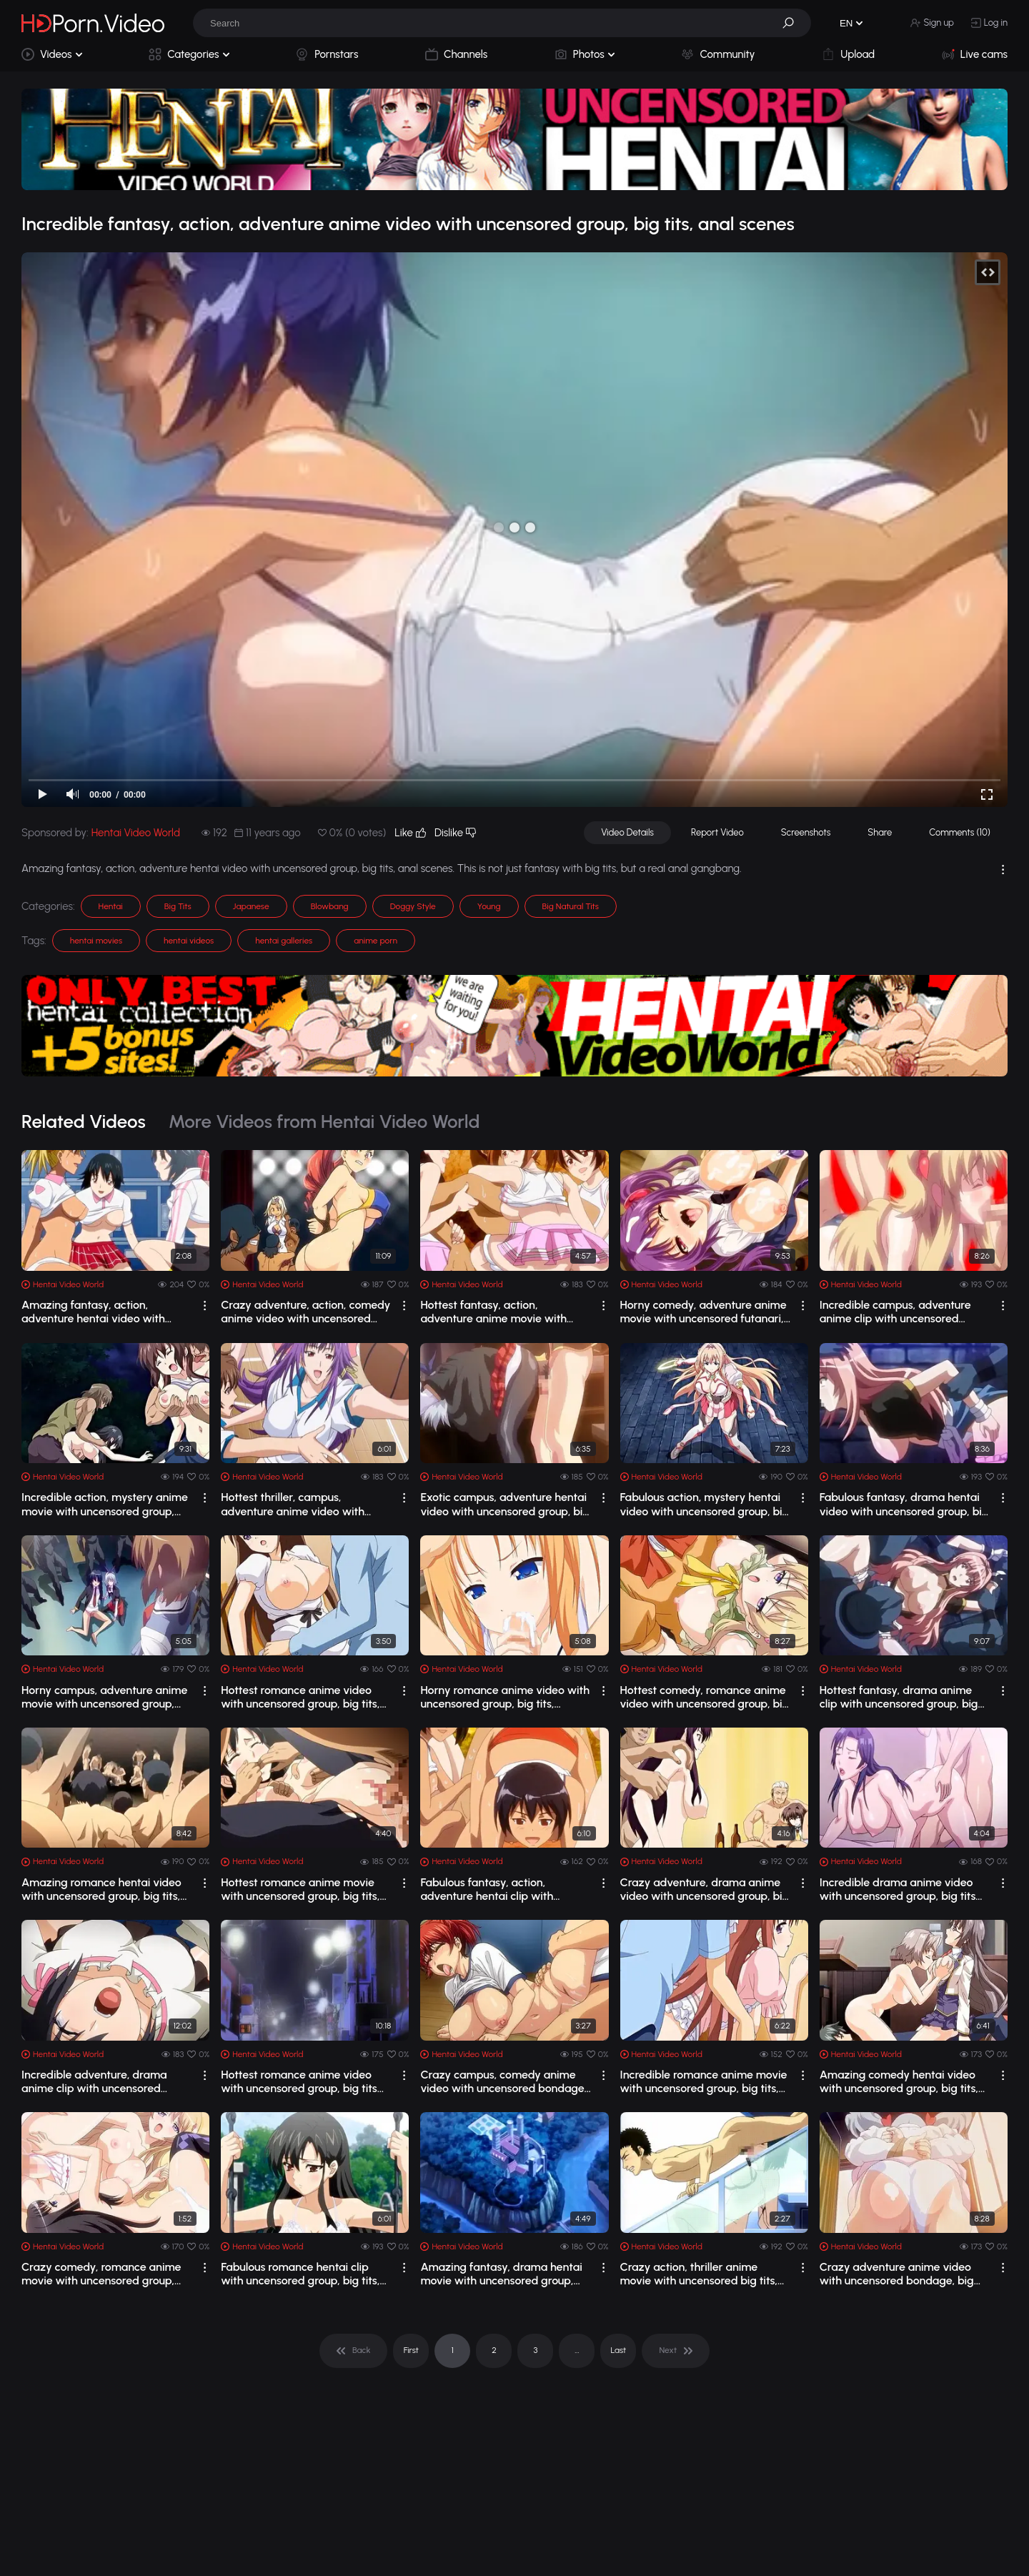  I want to click on Crazy adventure anime video with uncensored bondage, big tits, bdsm scenes, so click(897, 2273).